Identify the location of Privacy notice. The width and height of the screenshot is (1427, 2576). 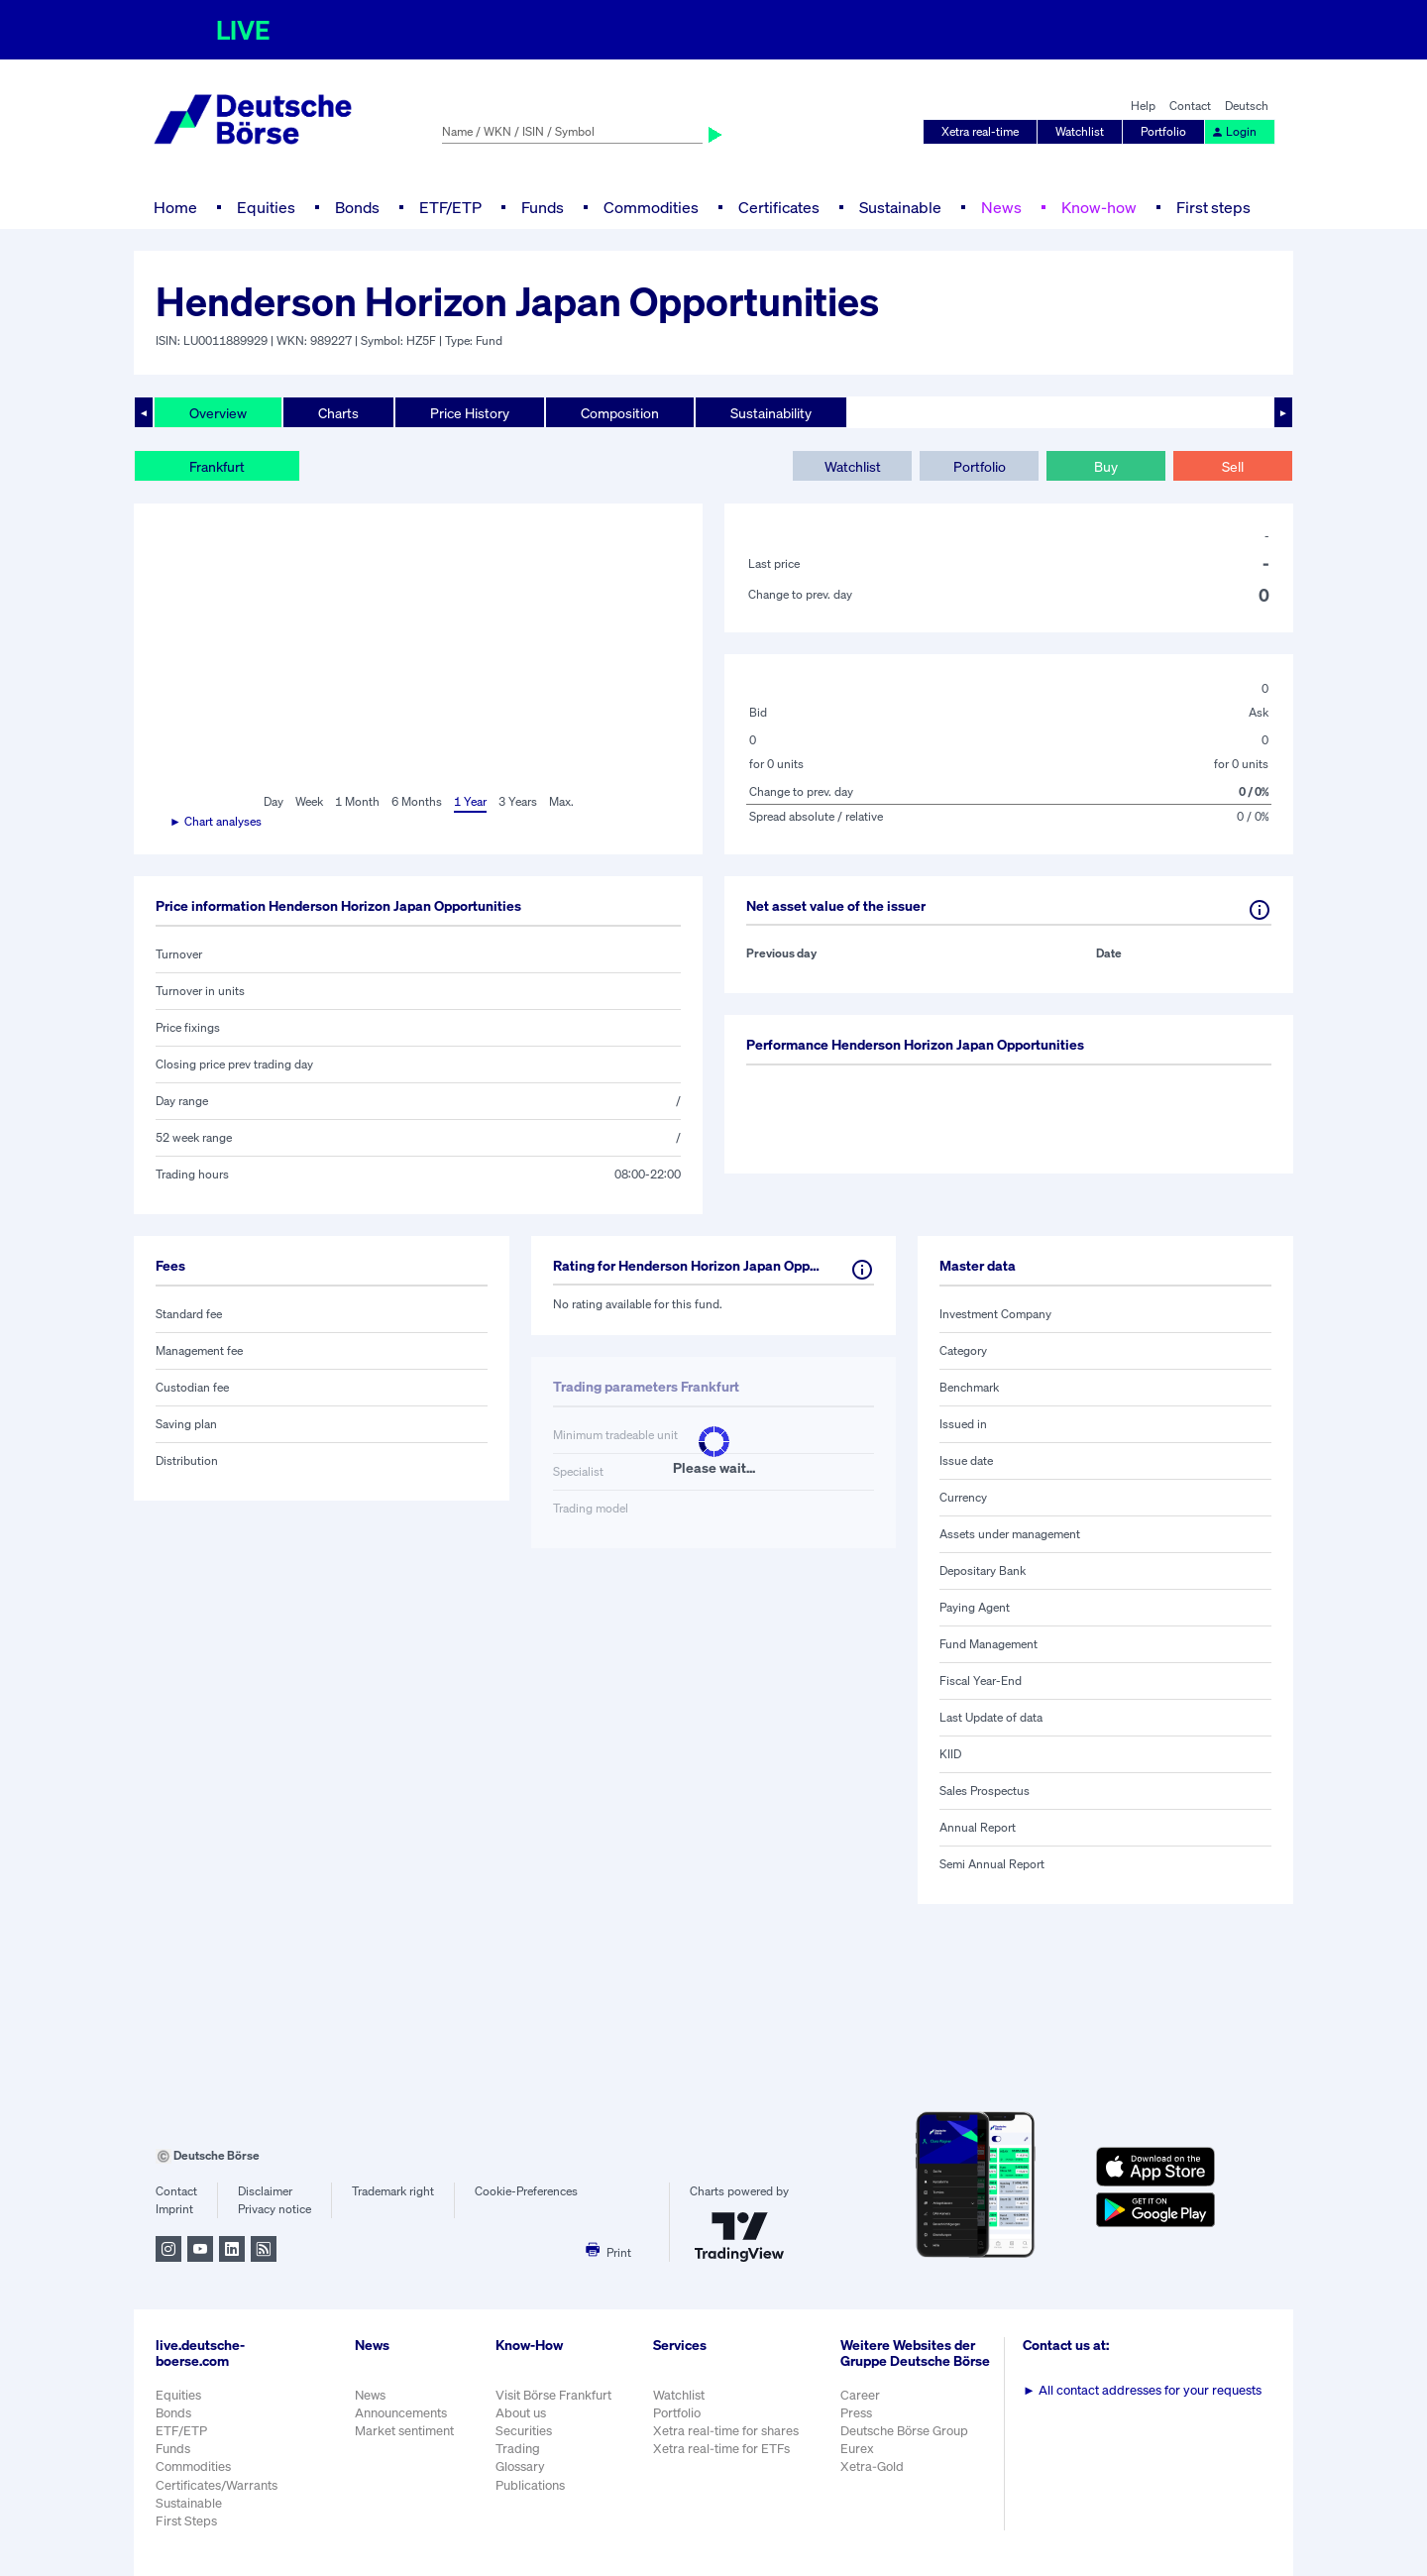
(274, 2208).